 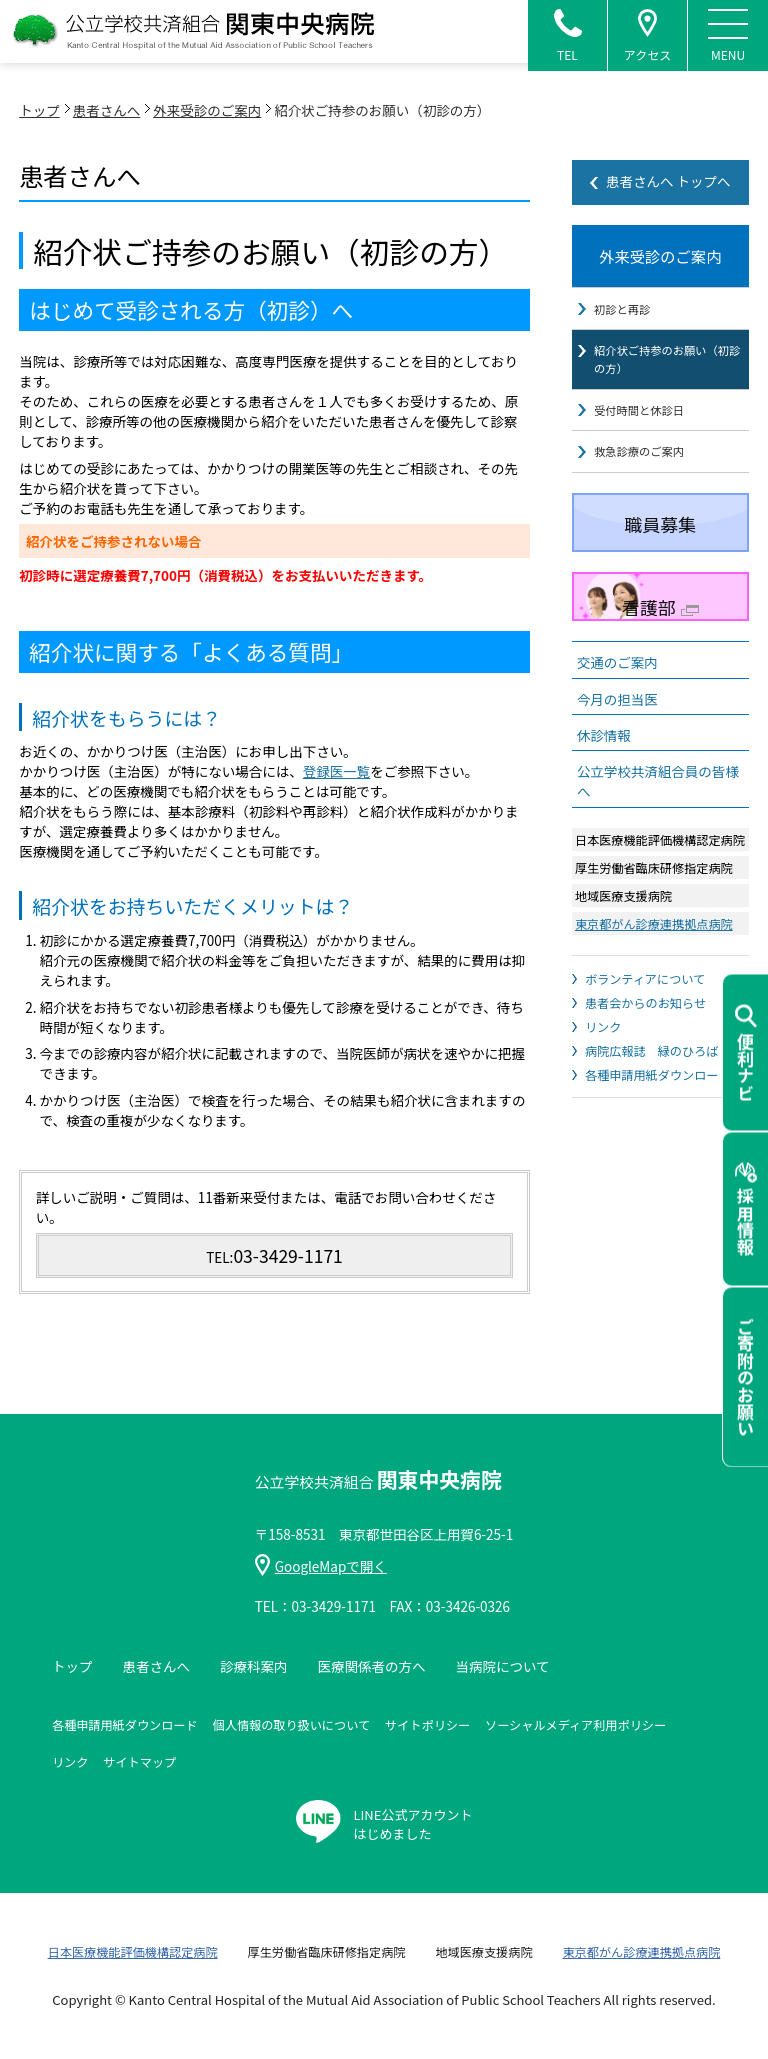 I want to click on 公立学校共済組合員の皆様へ, so click(x=658, y=769).